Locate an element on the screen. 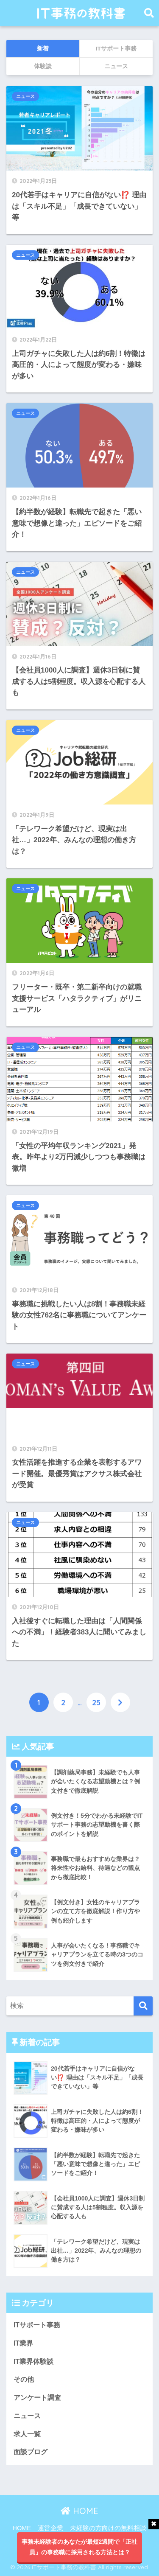 The width and height of the screenshot is (159, 2576). 事務未経験者のあなたが最短2週間で「正社員」の事務職に採用される方法とは？ is located at coordinates (80, 2547).